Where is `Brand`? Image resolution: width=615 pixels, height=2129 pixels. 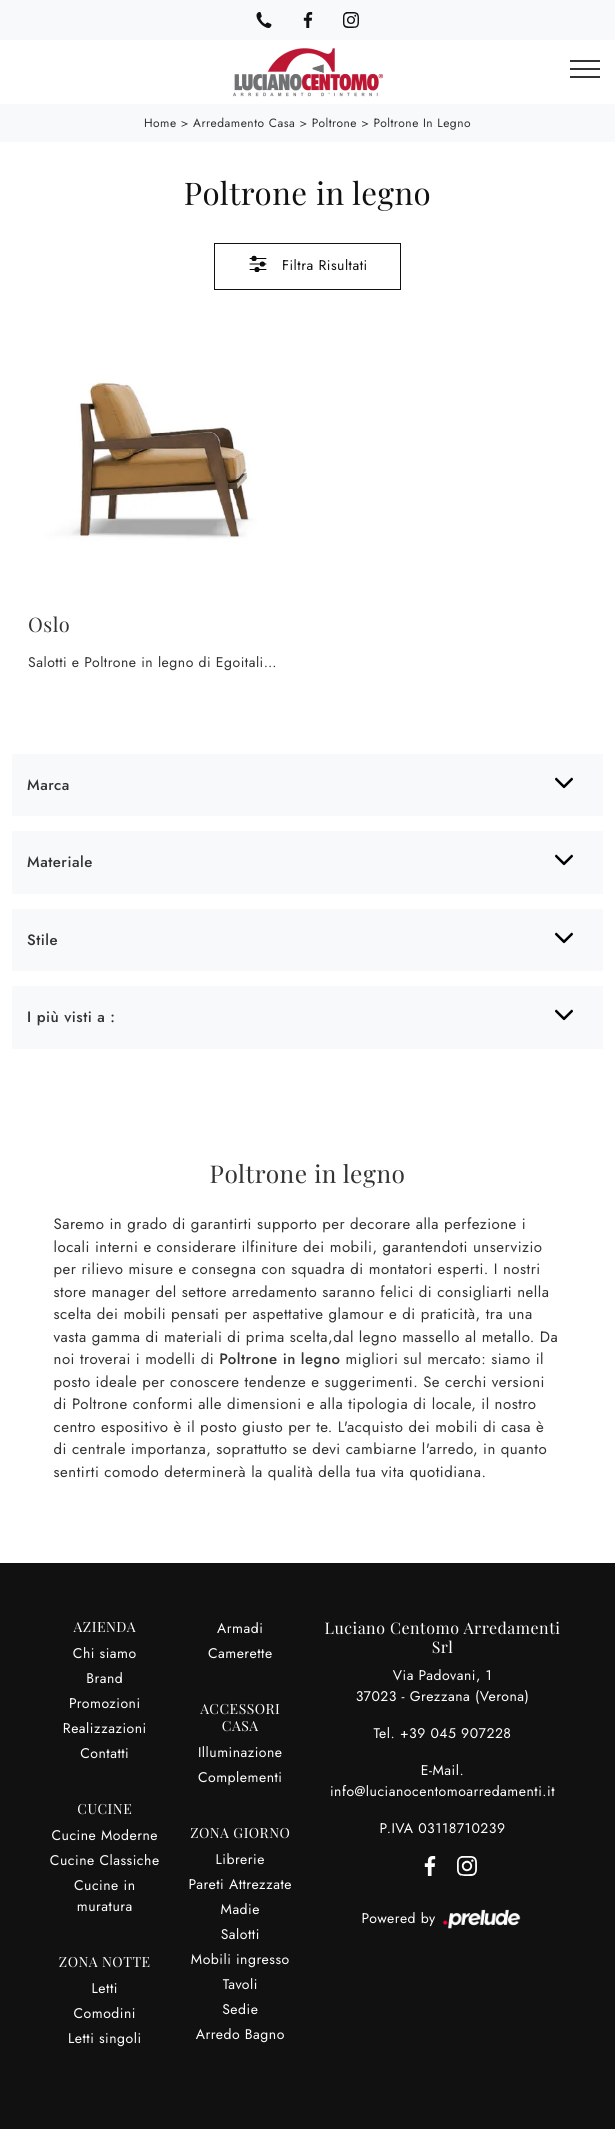
Brand is located at coordinates (104, 1679).